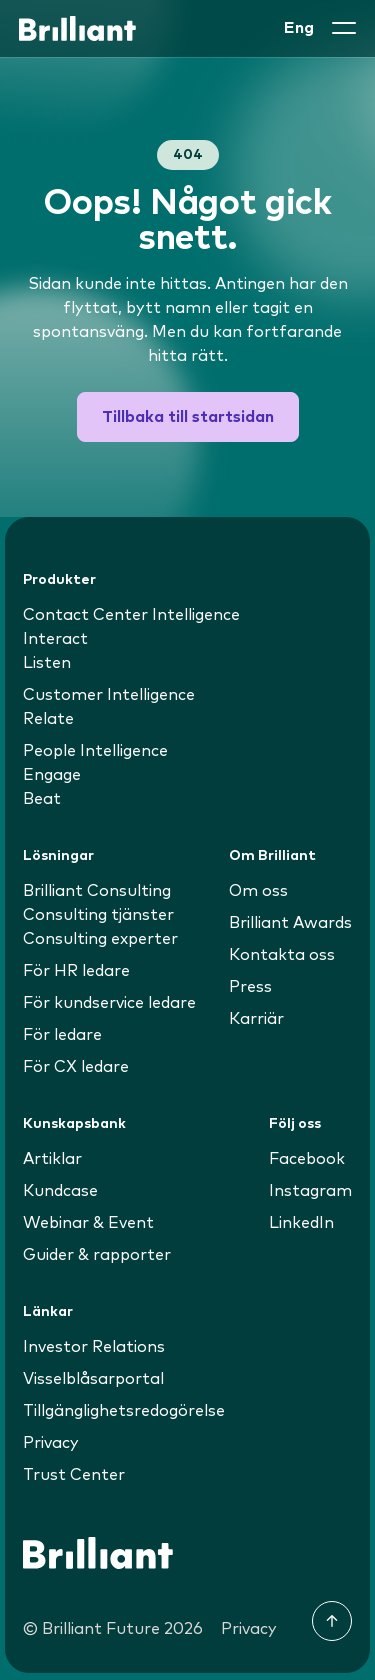 The image size is (375, 1680). What do you see at coordinates (47, 663) in the screenshot?
I see `Listen` at bounding box center [47, 663].